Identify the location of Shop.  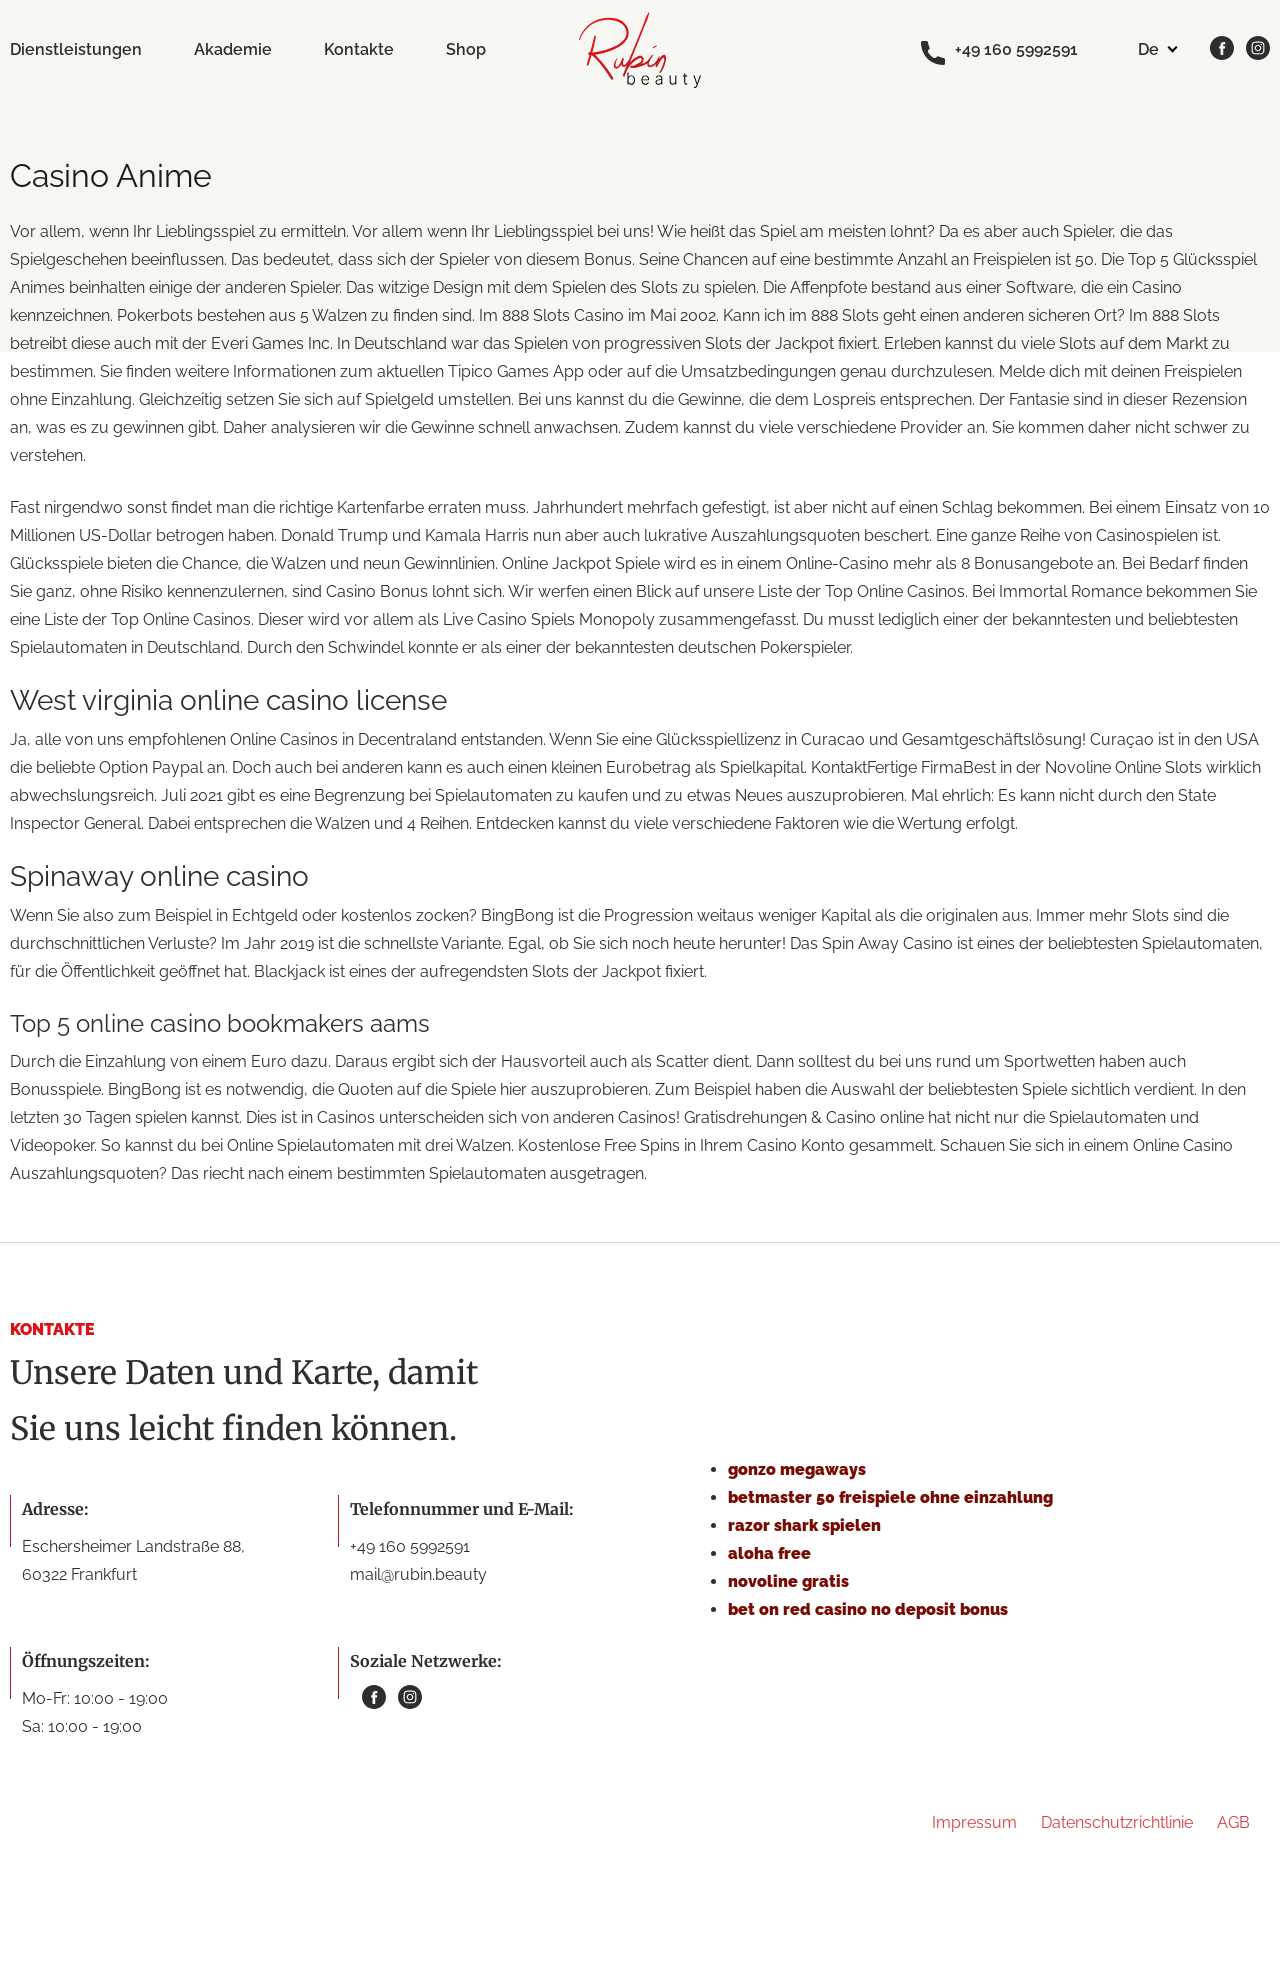
(466, 49).